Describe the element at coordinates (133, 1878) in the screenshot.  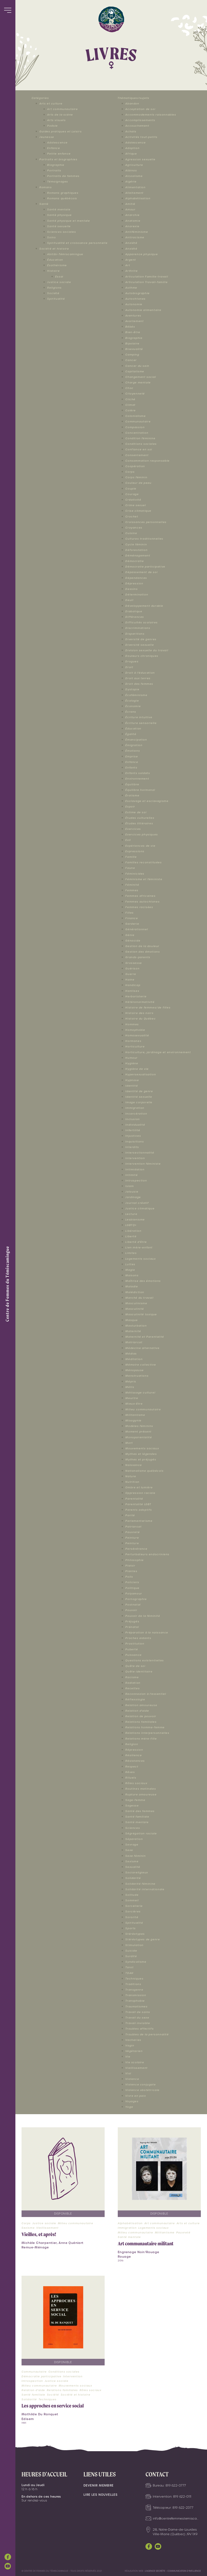
I see `Solidarité` at that location.